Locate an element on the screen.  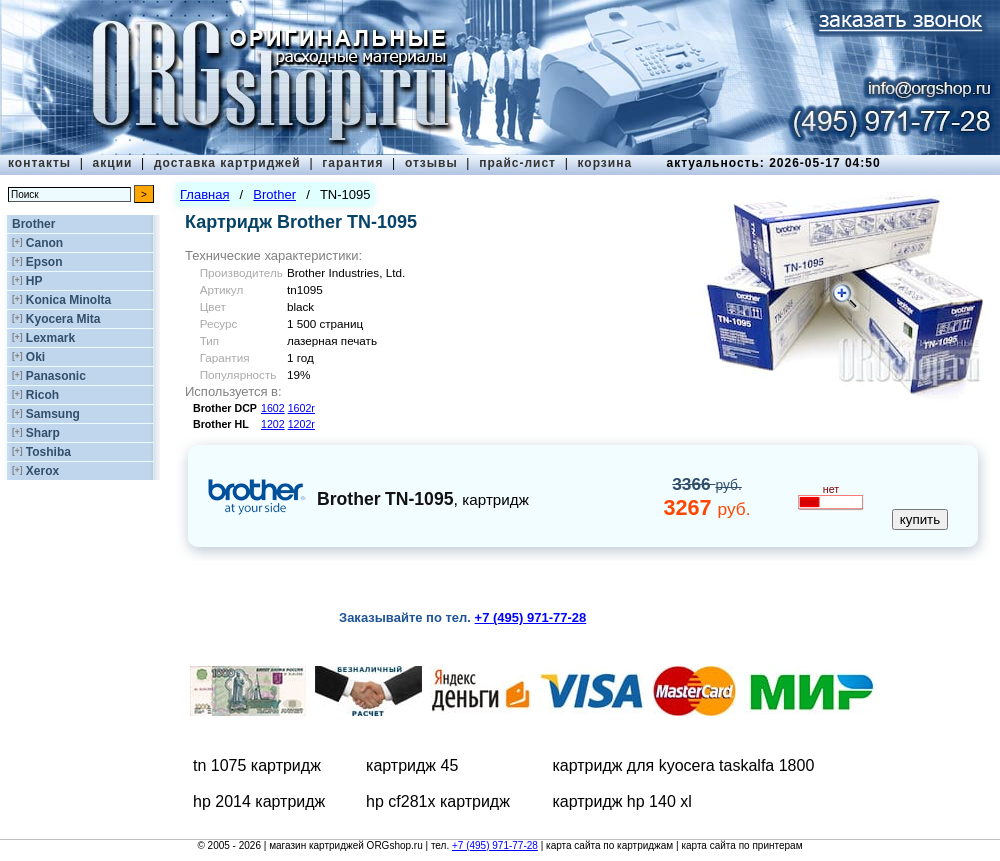
1202 is located at coordinates (273, 424).